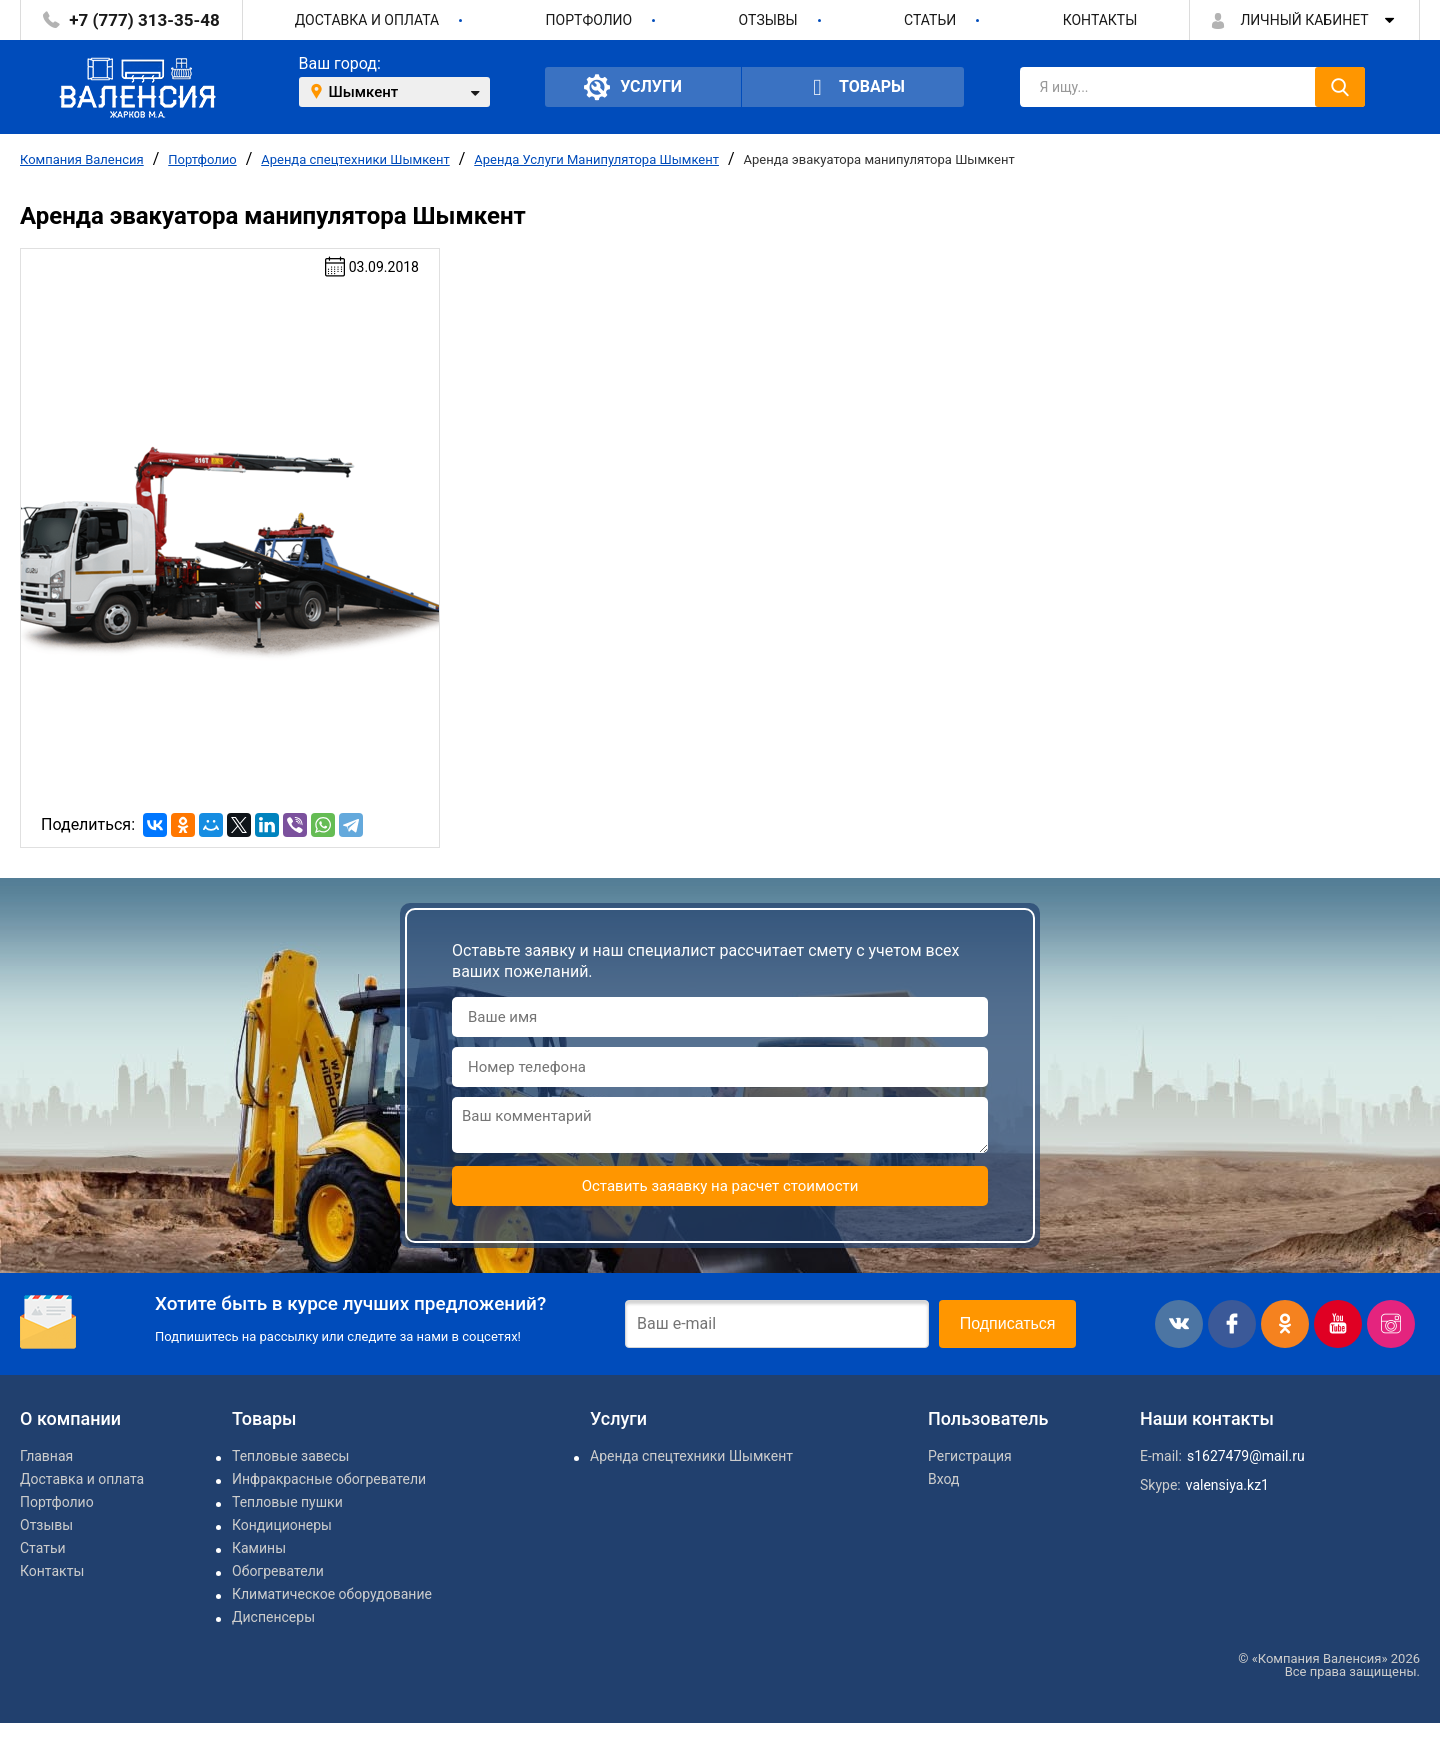 The height and width of the screenshot is (1740, 1440). What do you see at coordinates (82, 159) in the screenshot?
I see `Компания Валенсия` at bounding box center [82, 159].